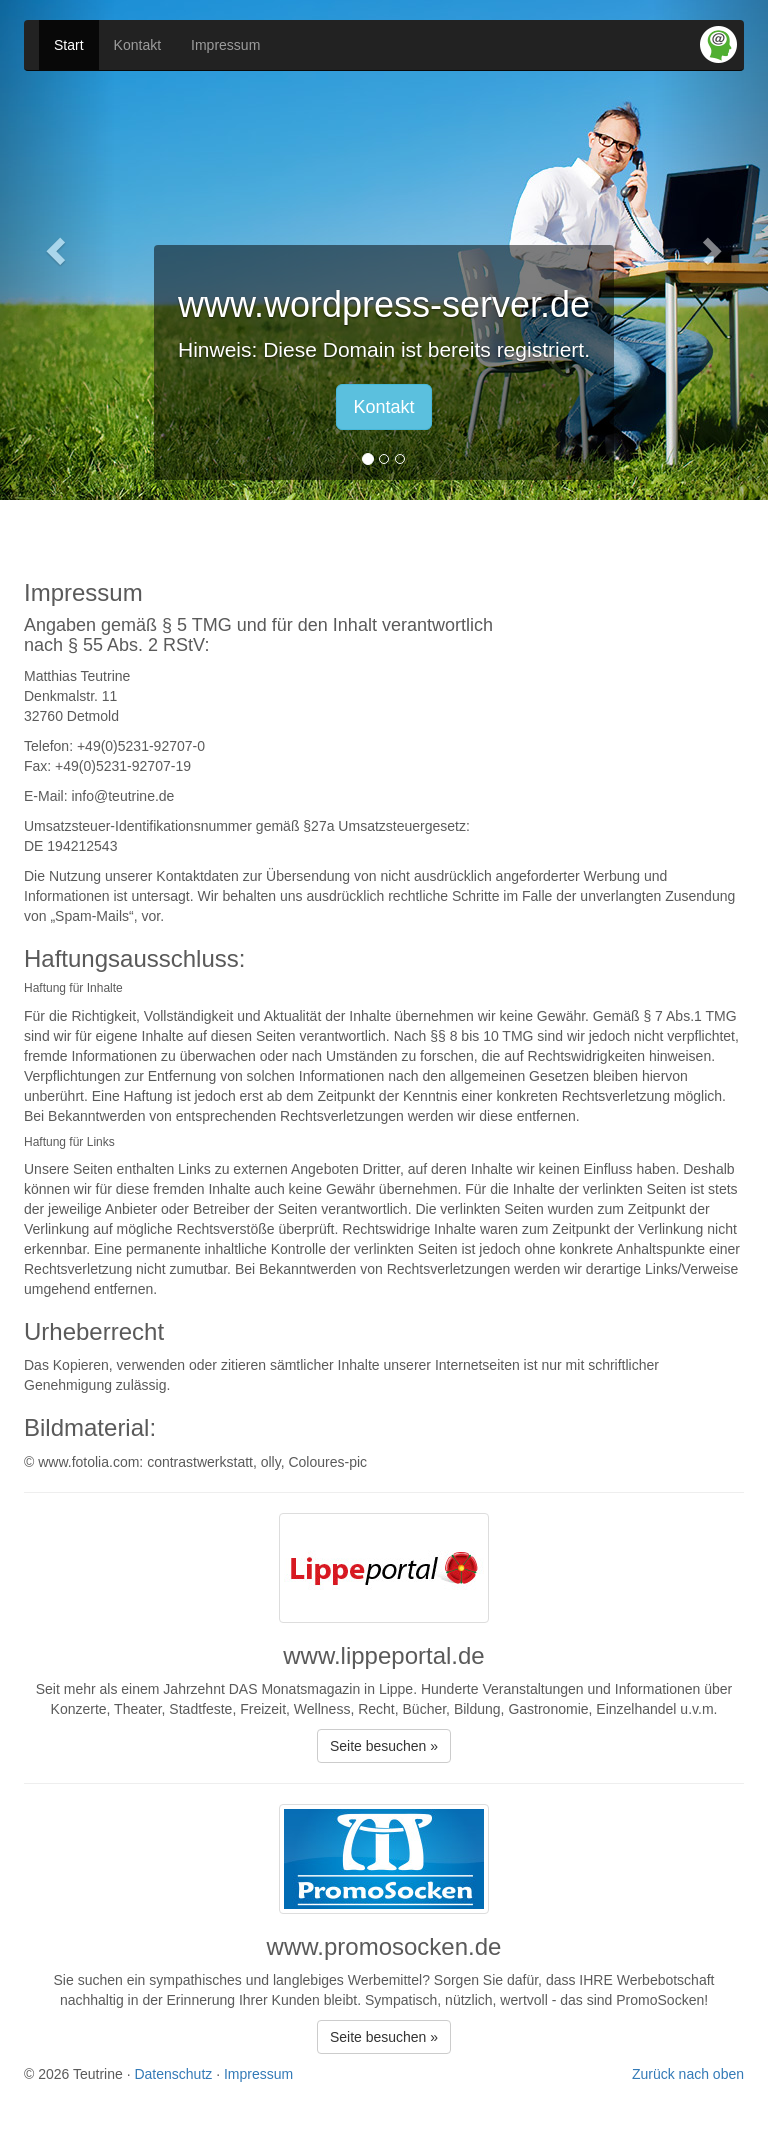  I want to click on Seite besuchen » [button], so click(384, 1746).